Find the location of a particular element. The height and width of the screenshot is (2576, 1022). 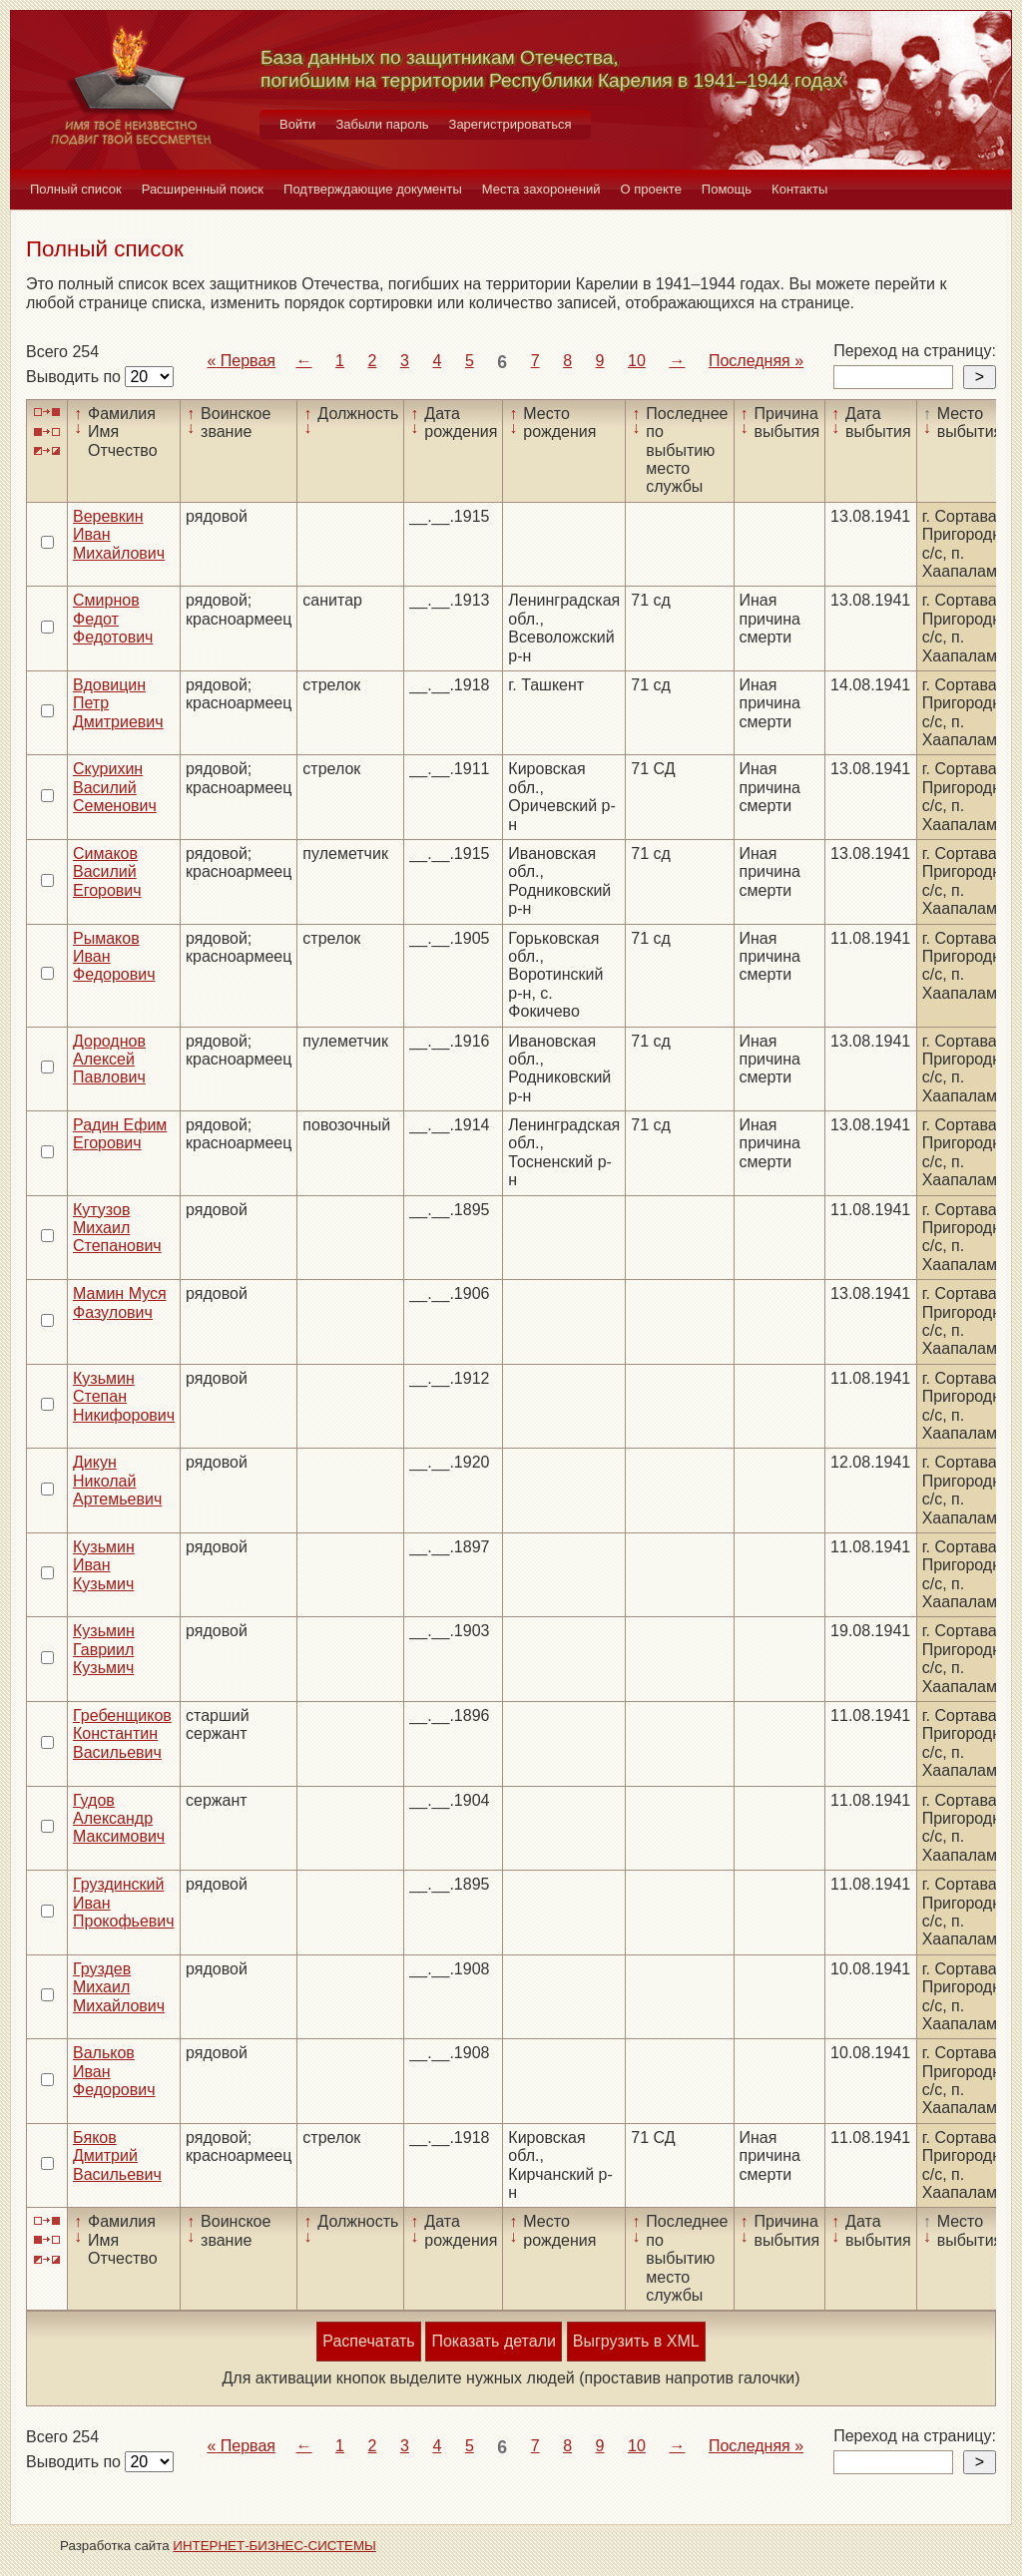

Места захоронений is located at coordinates (541, 189).